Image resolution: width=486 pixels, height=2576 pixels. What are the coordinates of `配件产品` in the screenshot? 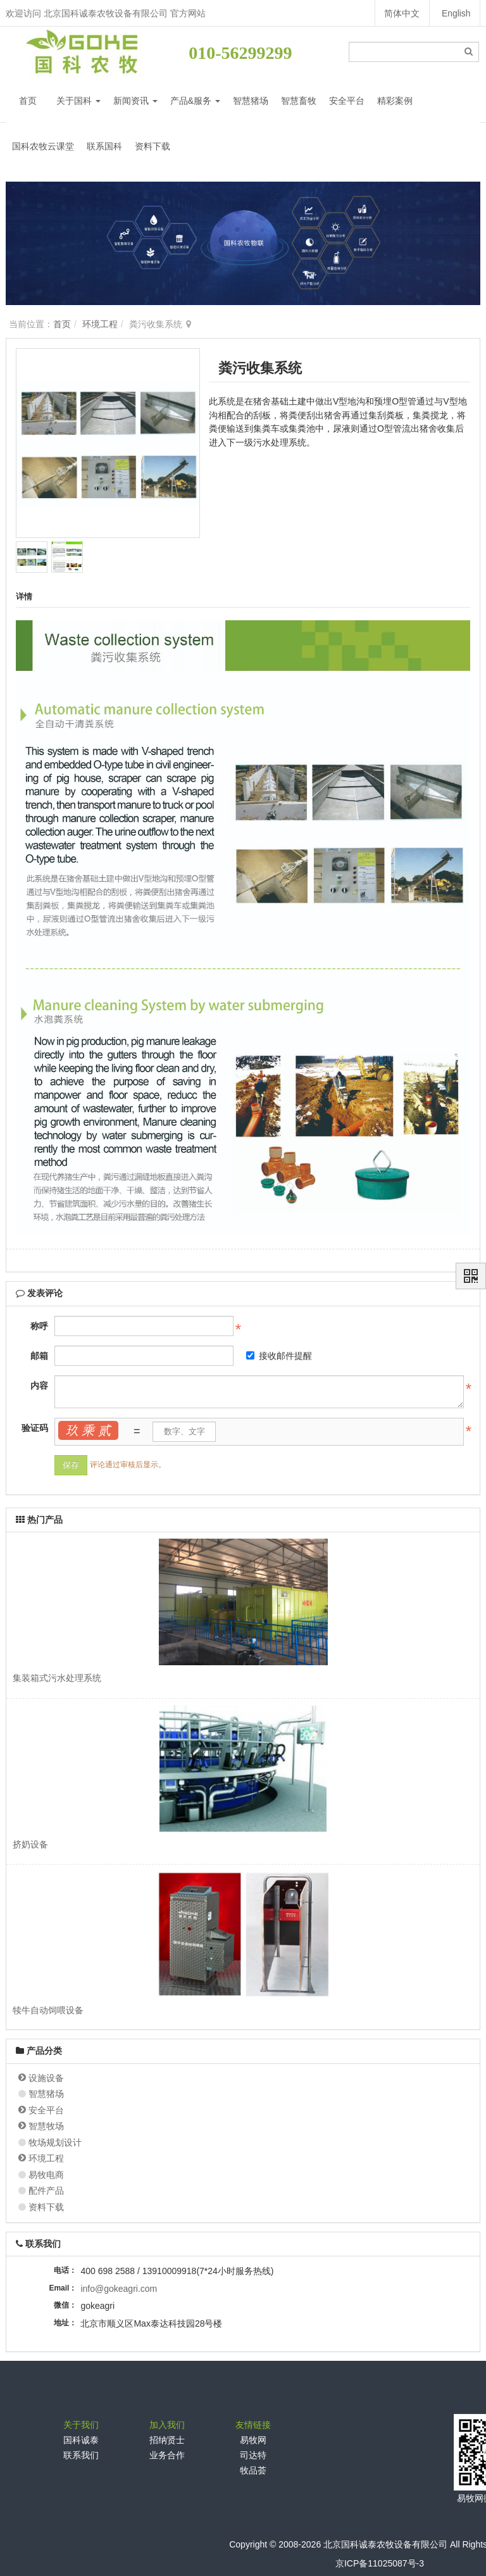 It's located at (46, 2190).